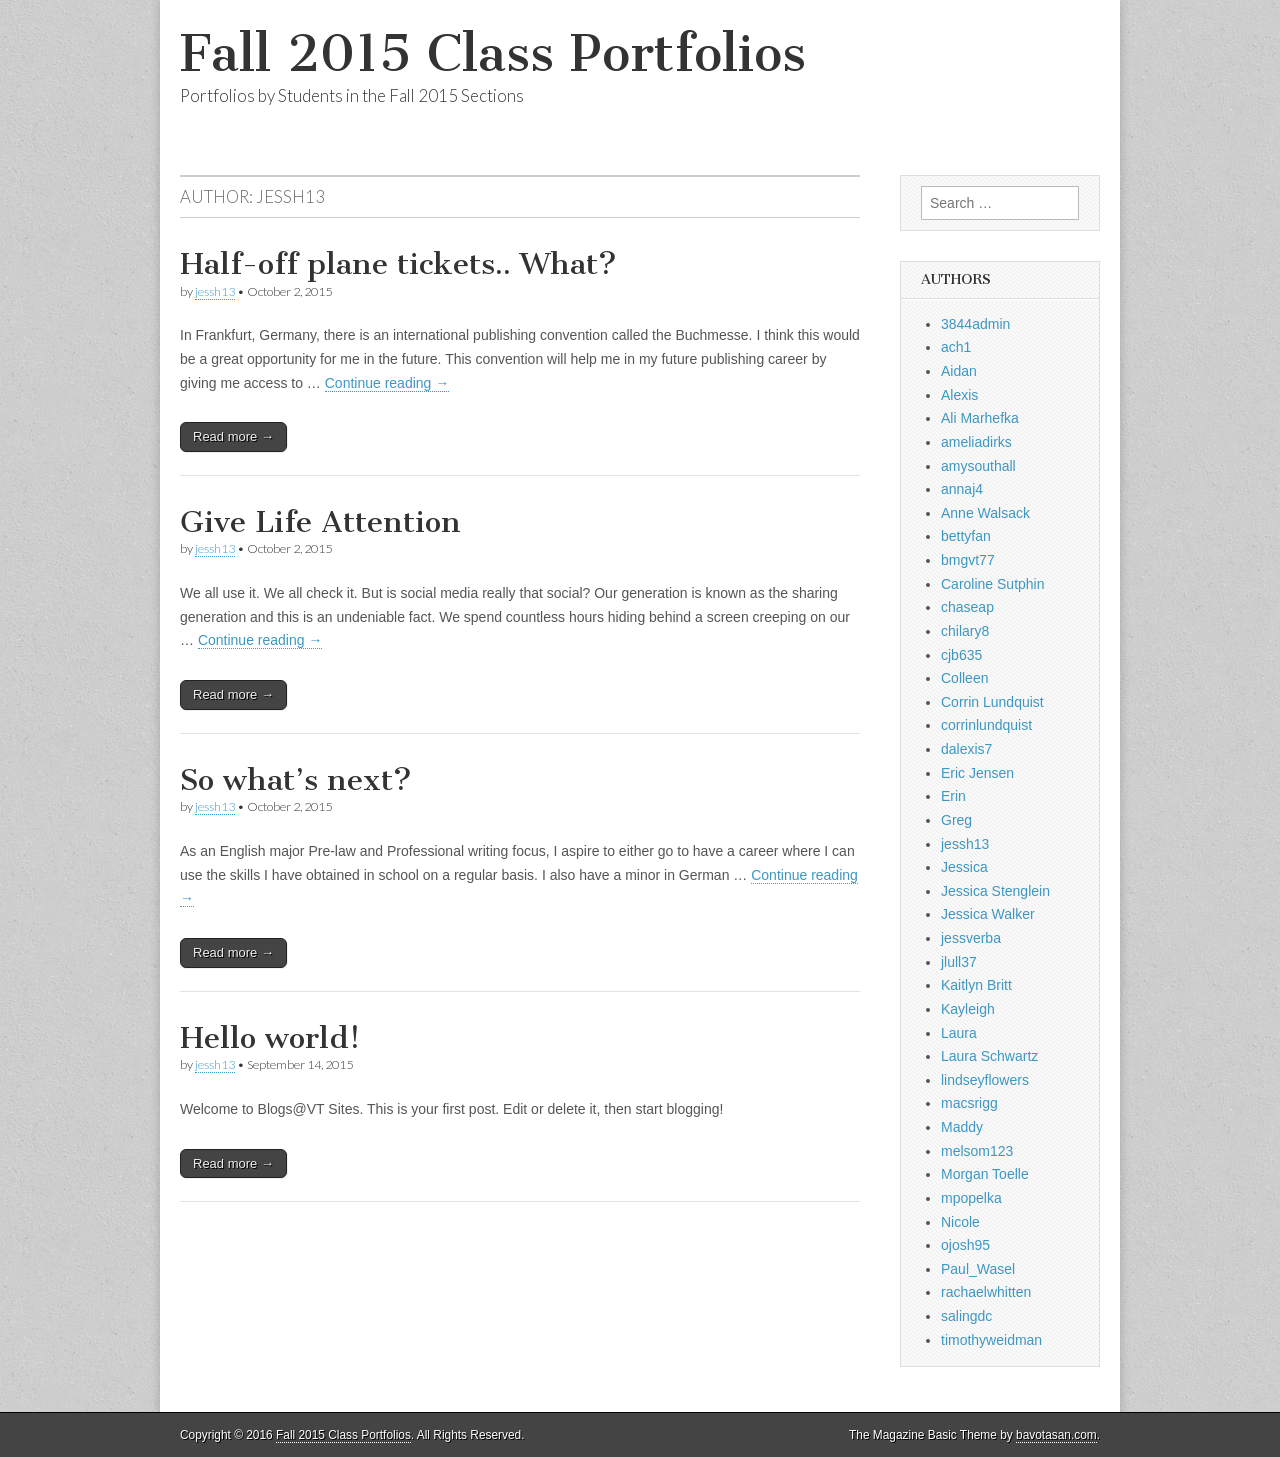 This screenshot has width=1280, height=1457. I want to click on Caroline Sutphin, so click(993, 584).